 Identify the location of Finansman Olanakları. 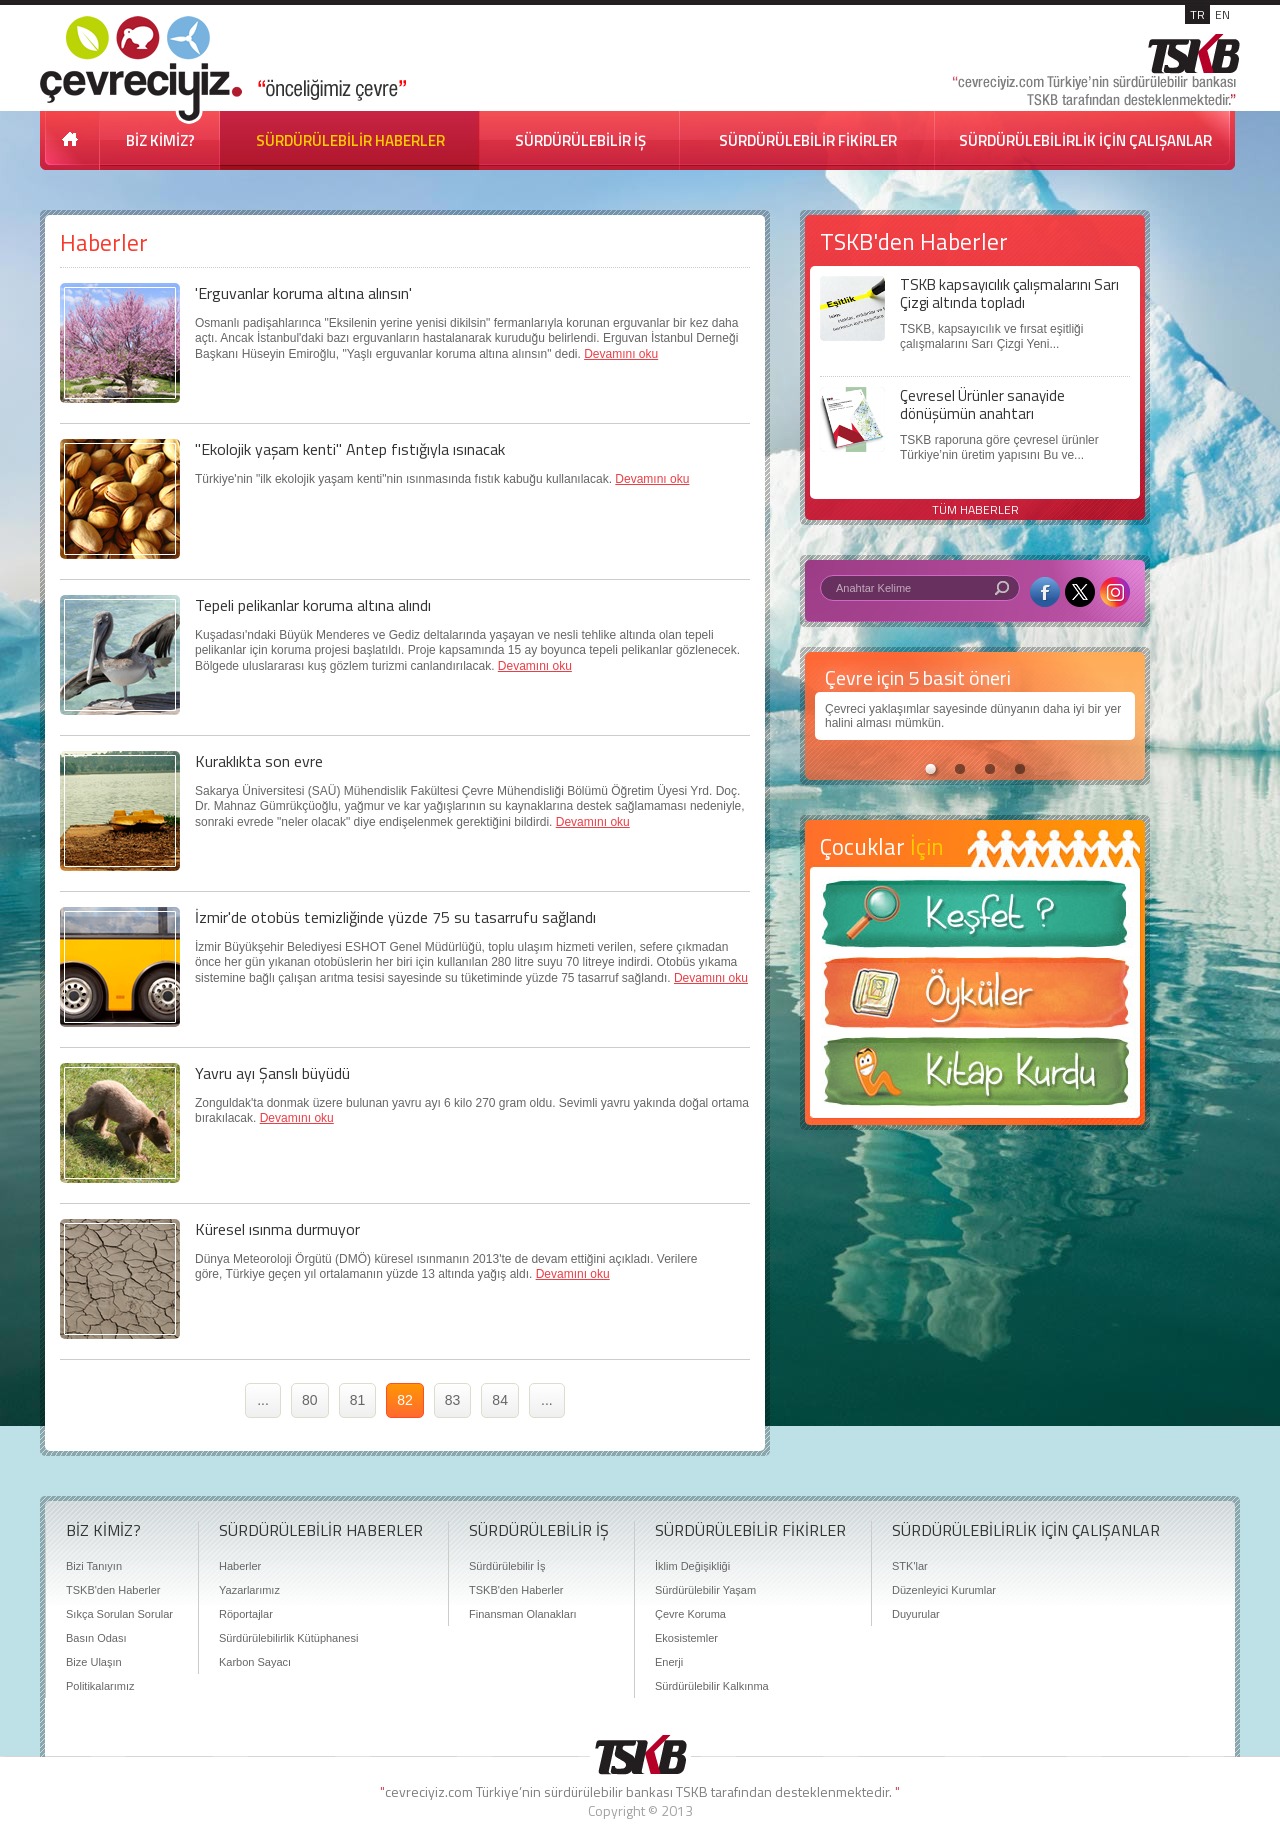
(523, 1614).